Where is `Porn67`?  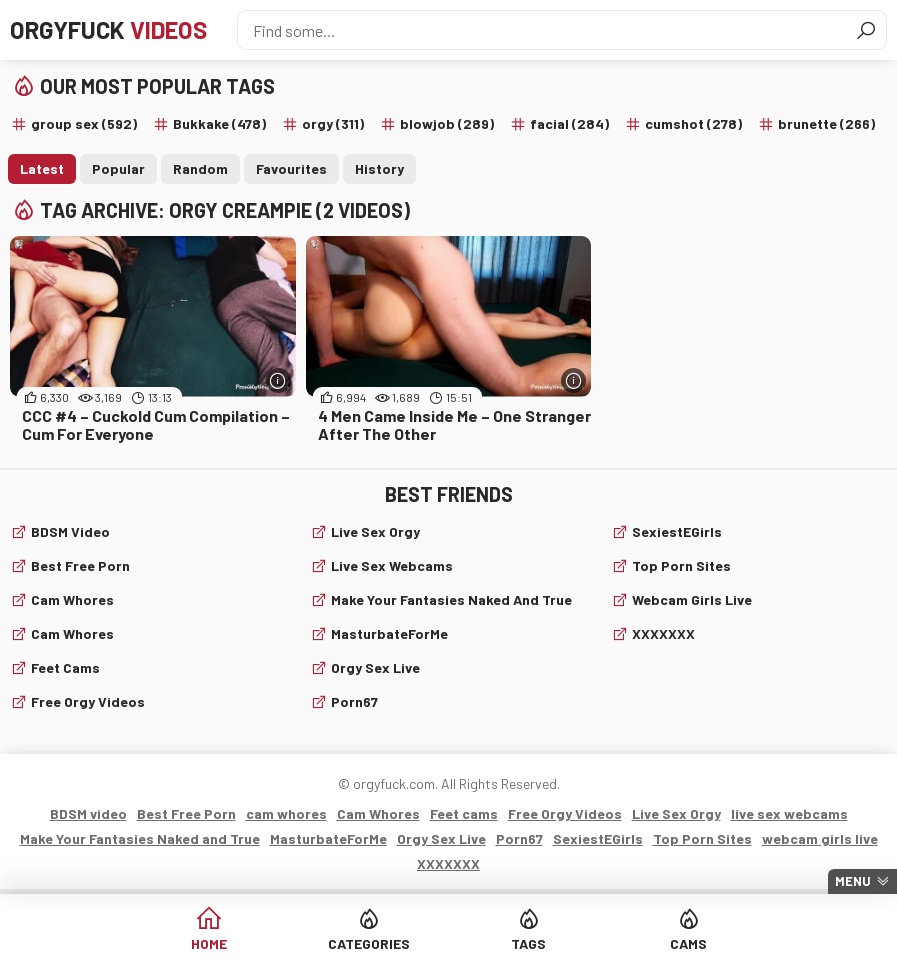
Porn67 is located at coordinates (354, 701).